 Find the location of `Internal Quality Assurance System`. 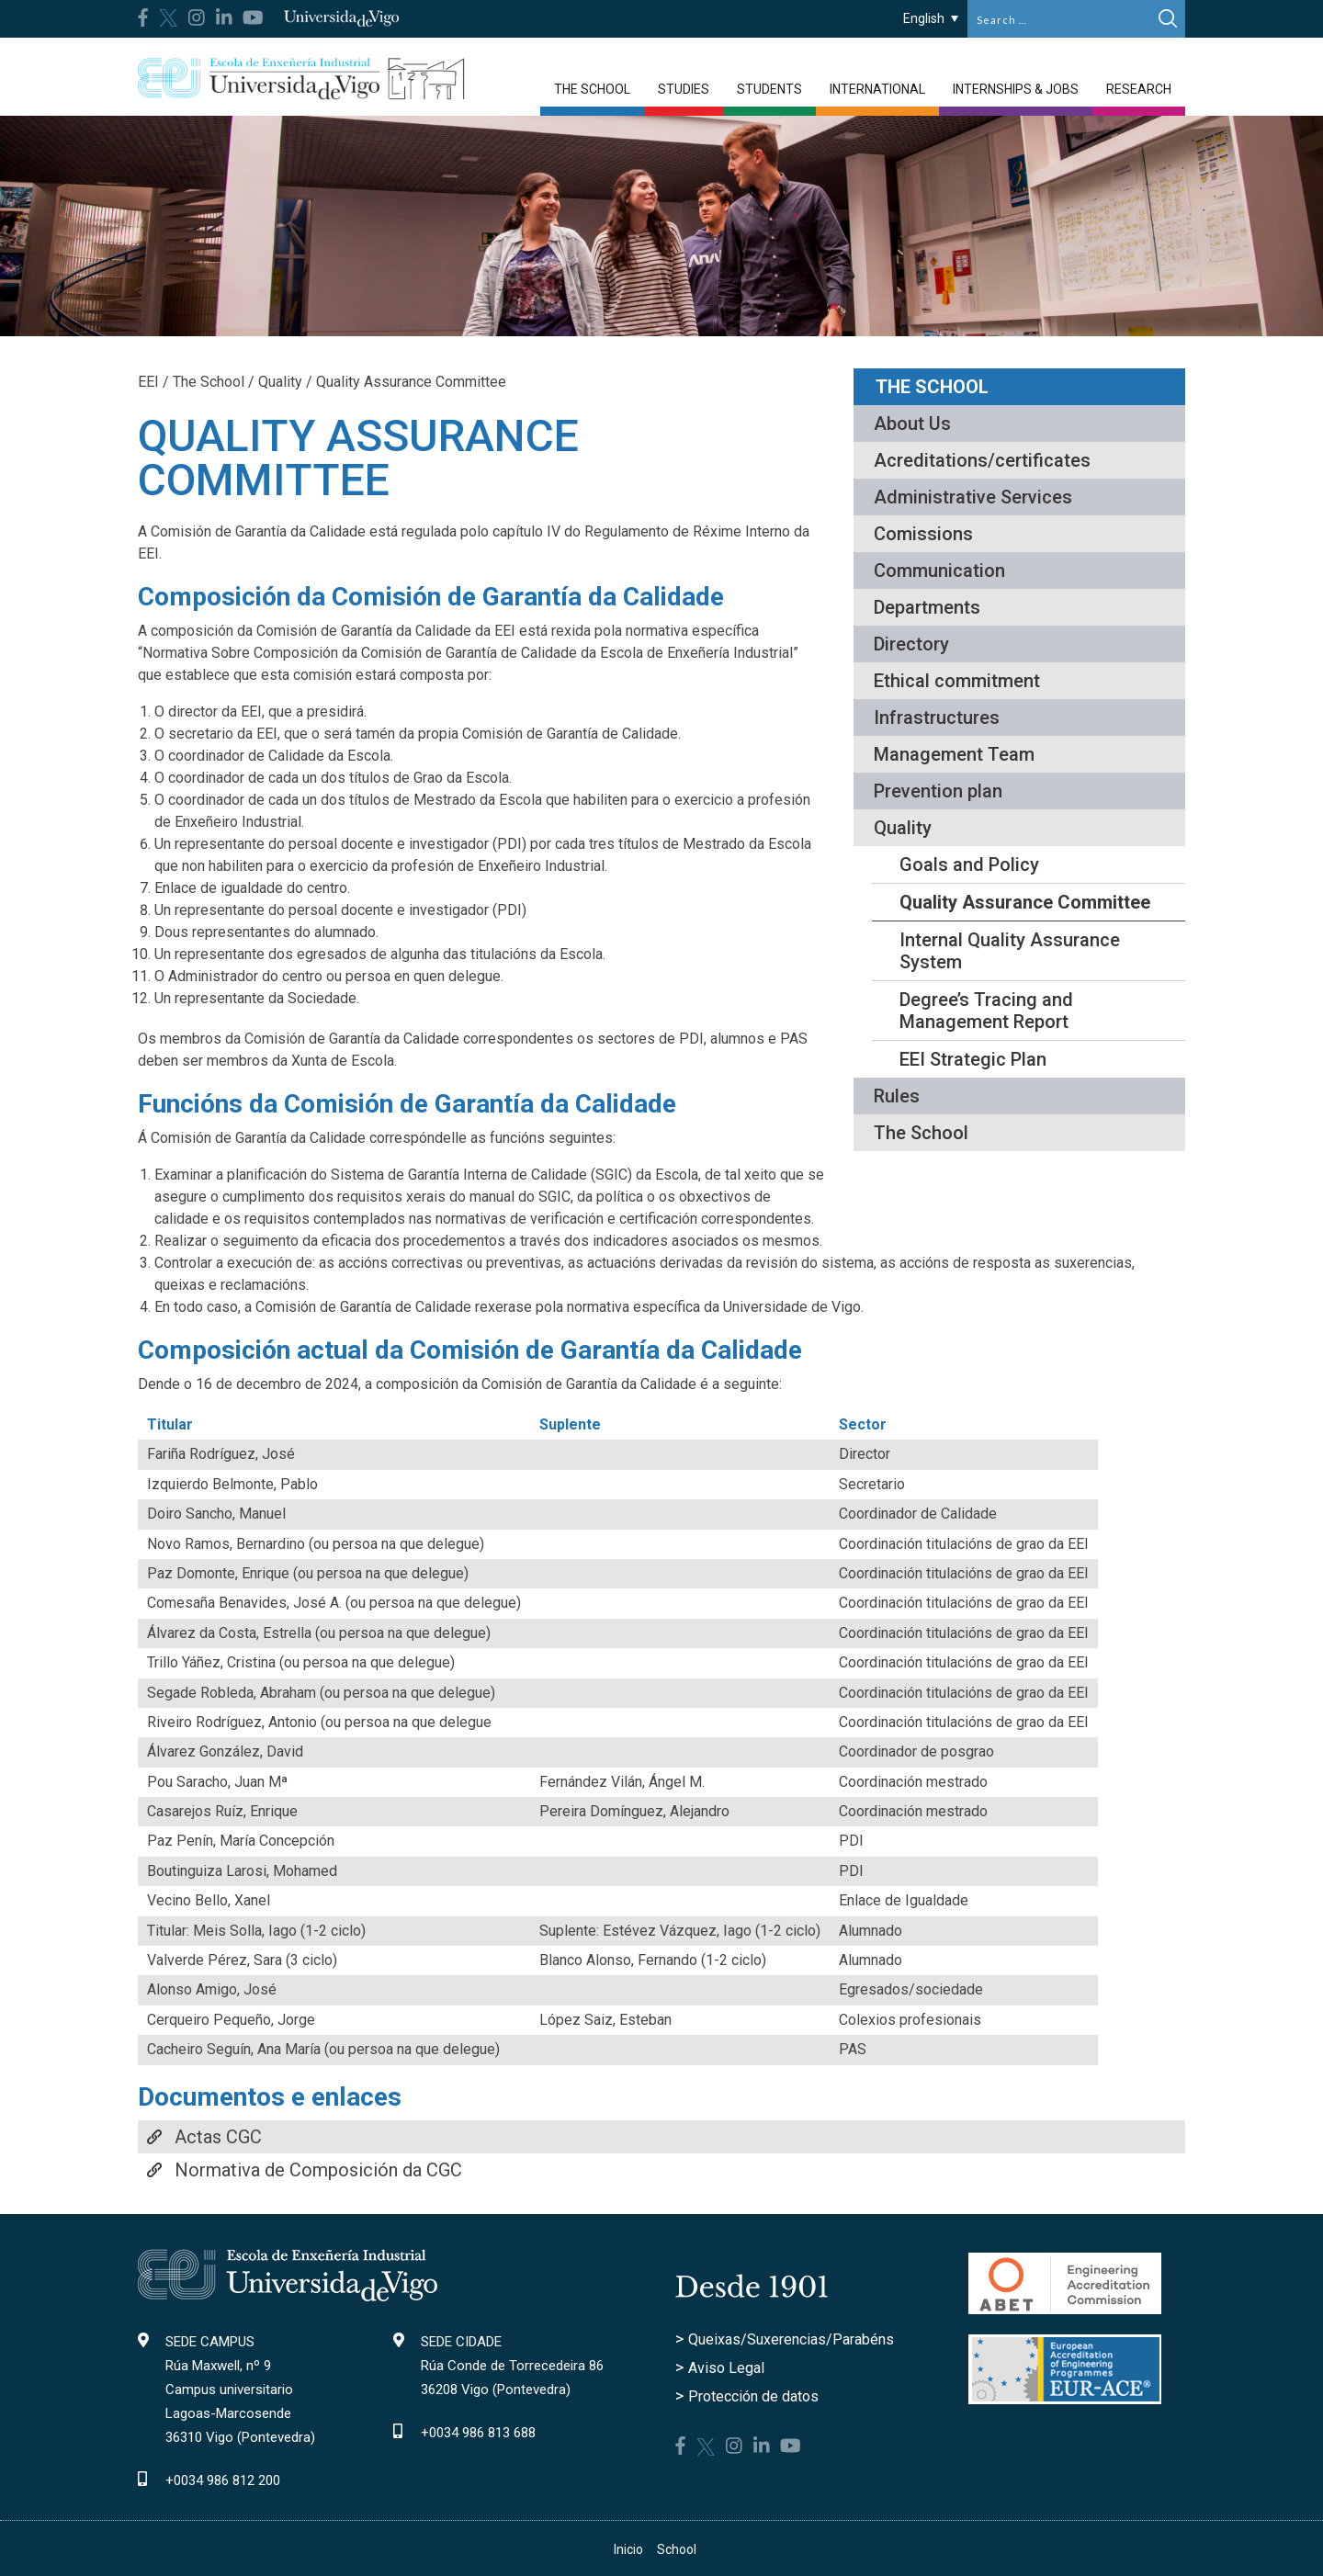

Internal Quality Assurance System is located at coordinates (1009, 951).